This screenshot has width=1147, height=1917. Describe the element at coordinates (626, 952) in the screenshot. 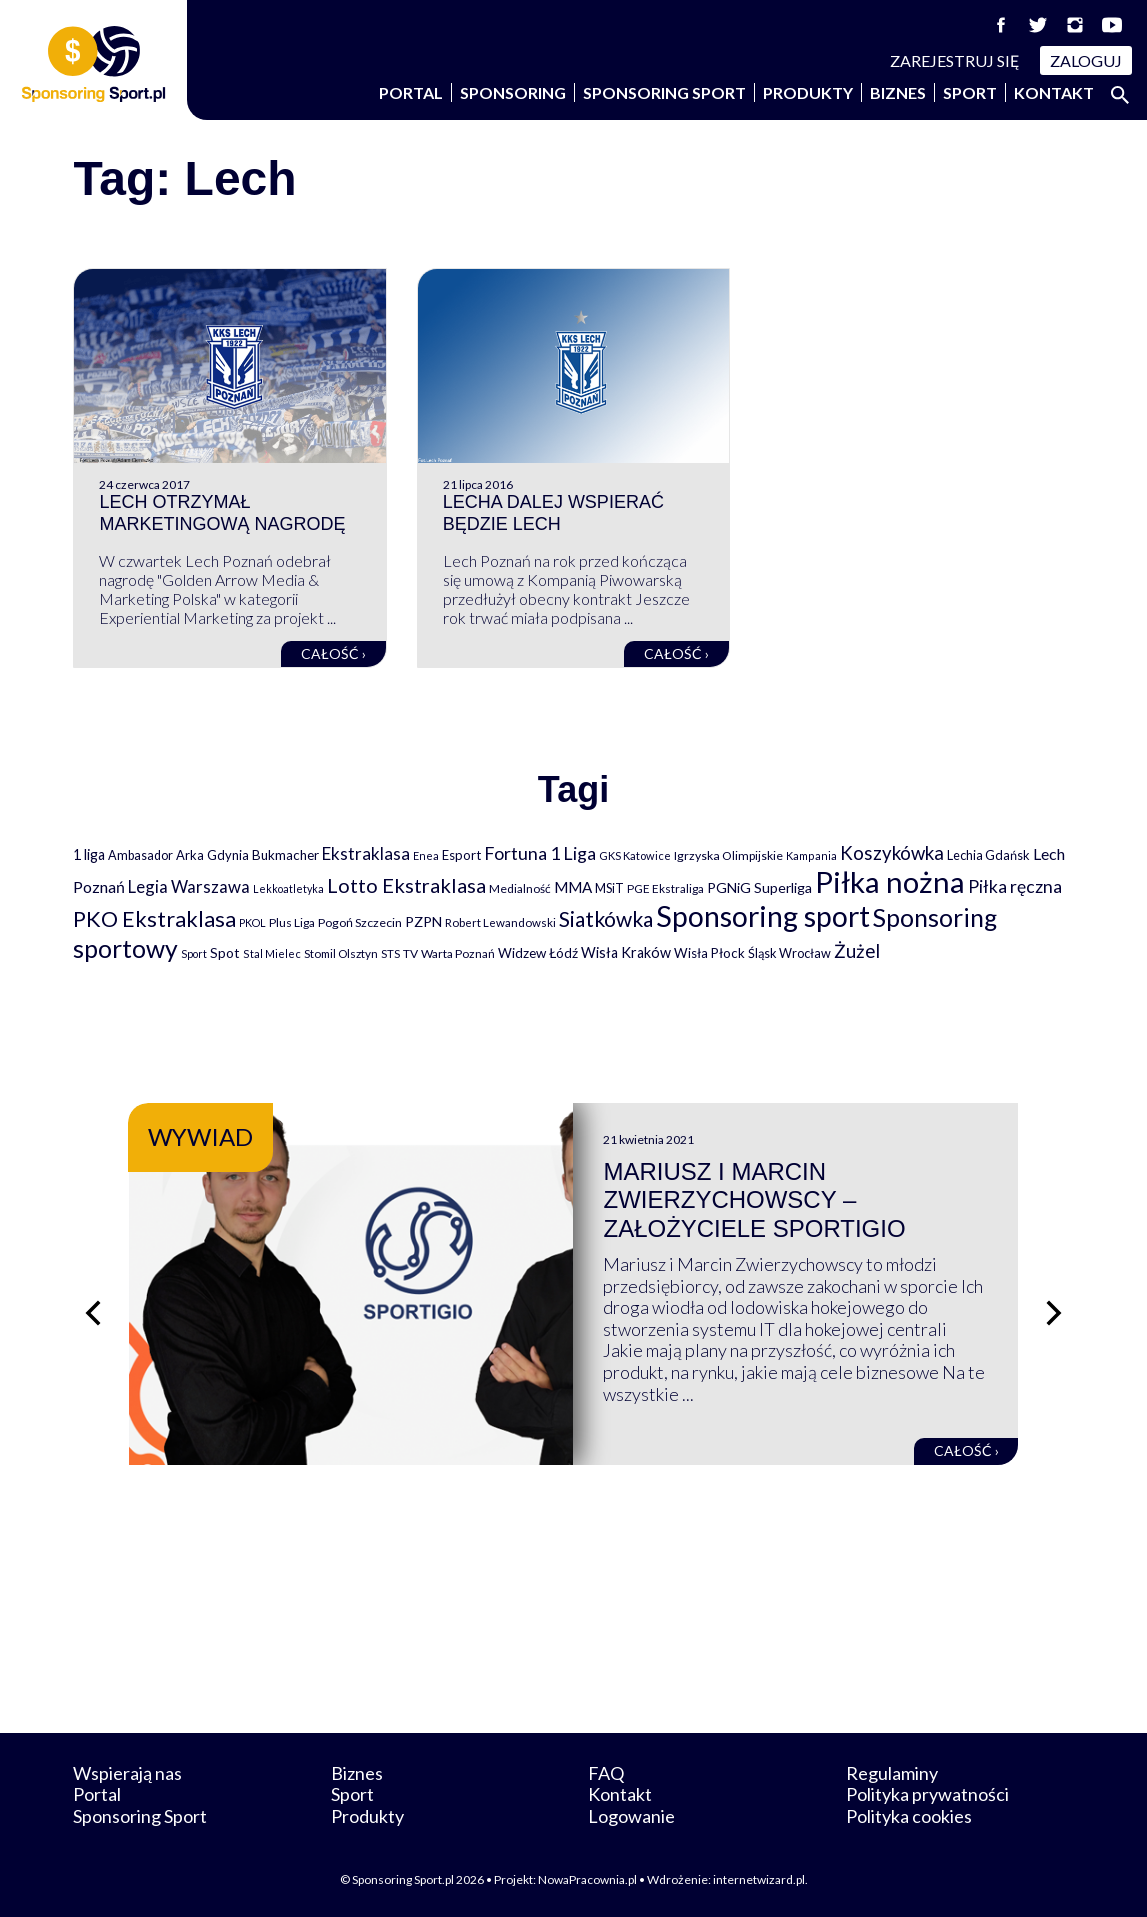

I see `Wisła Kraków [Wisła Kraków (126 elementów)]` at that location.